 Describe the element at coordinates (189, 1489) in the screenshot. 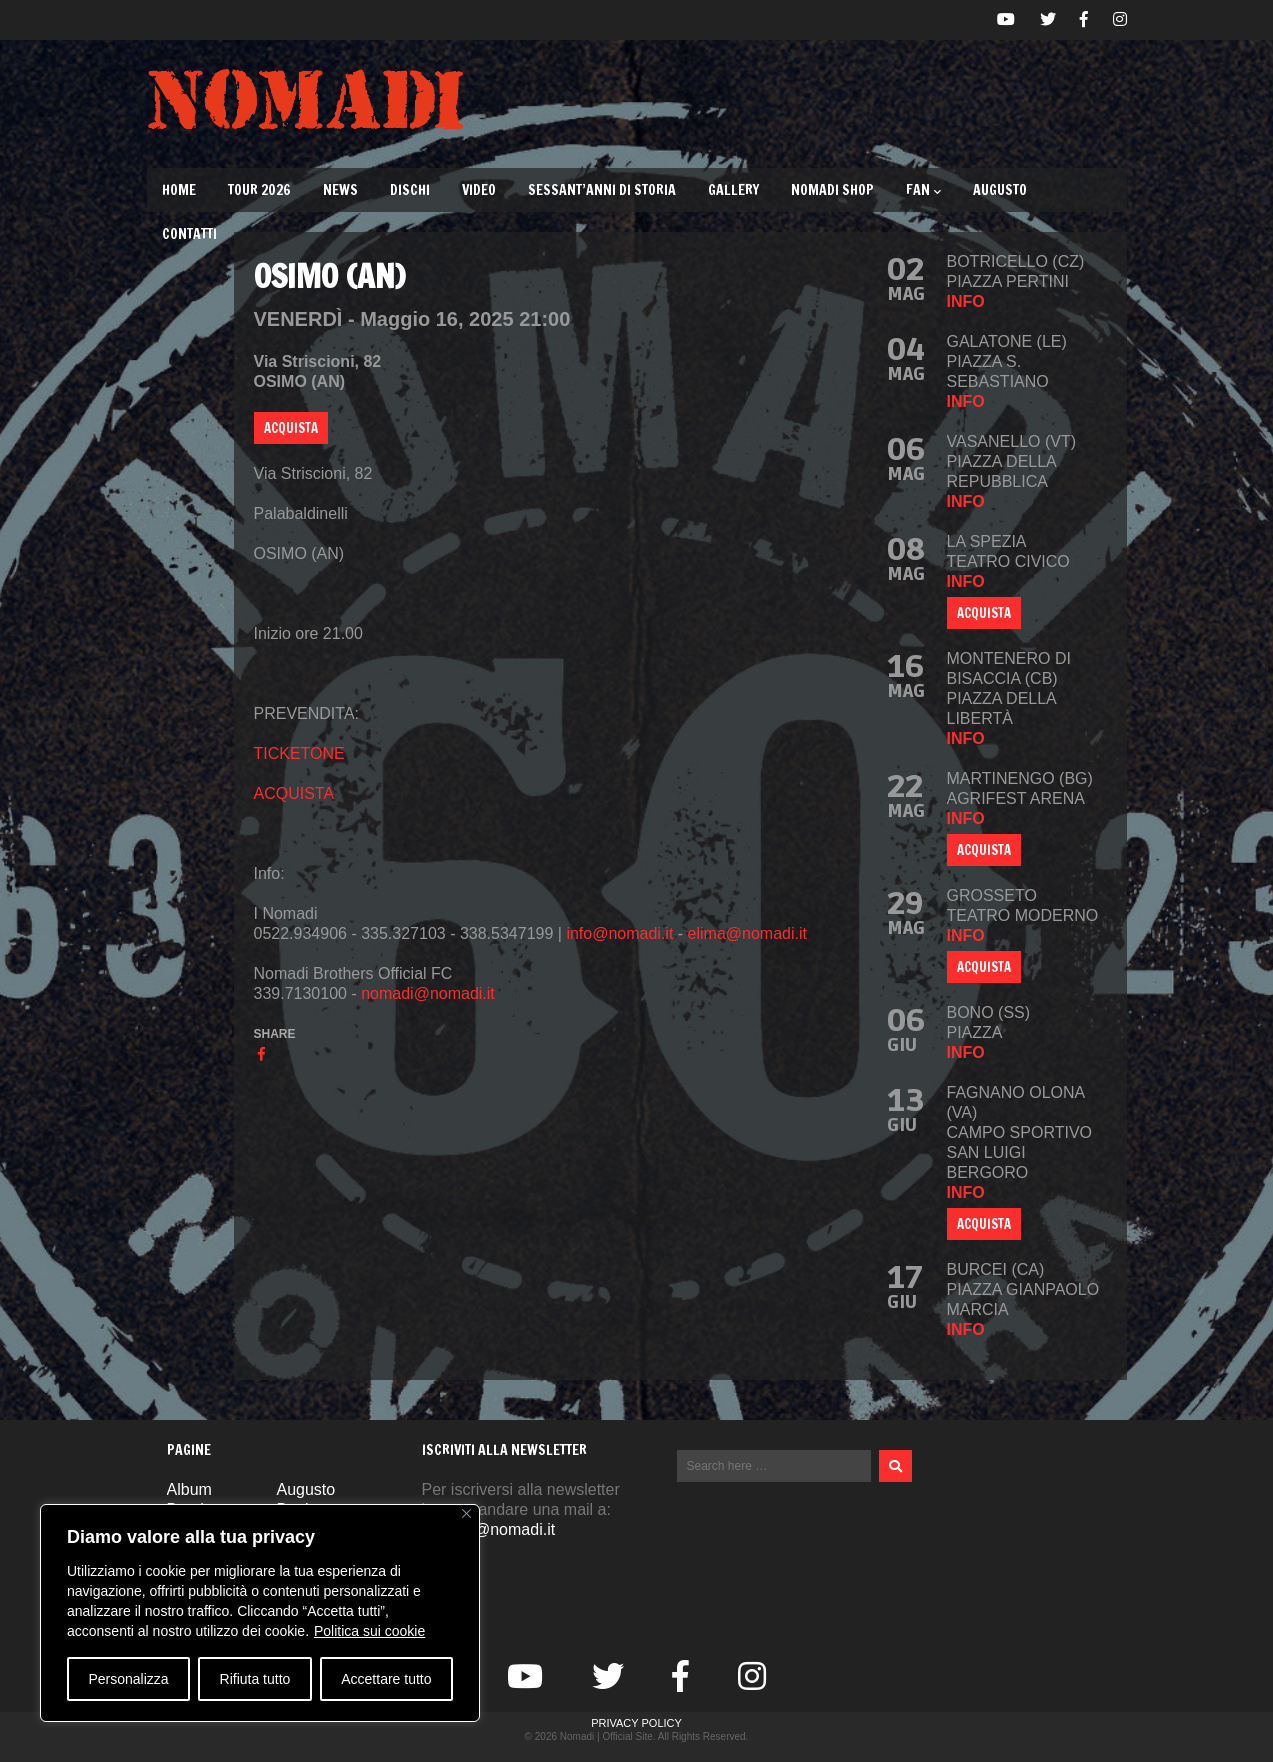

I see `Album` at that location.